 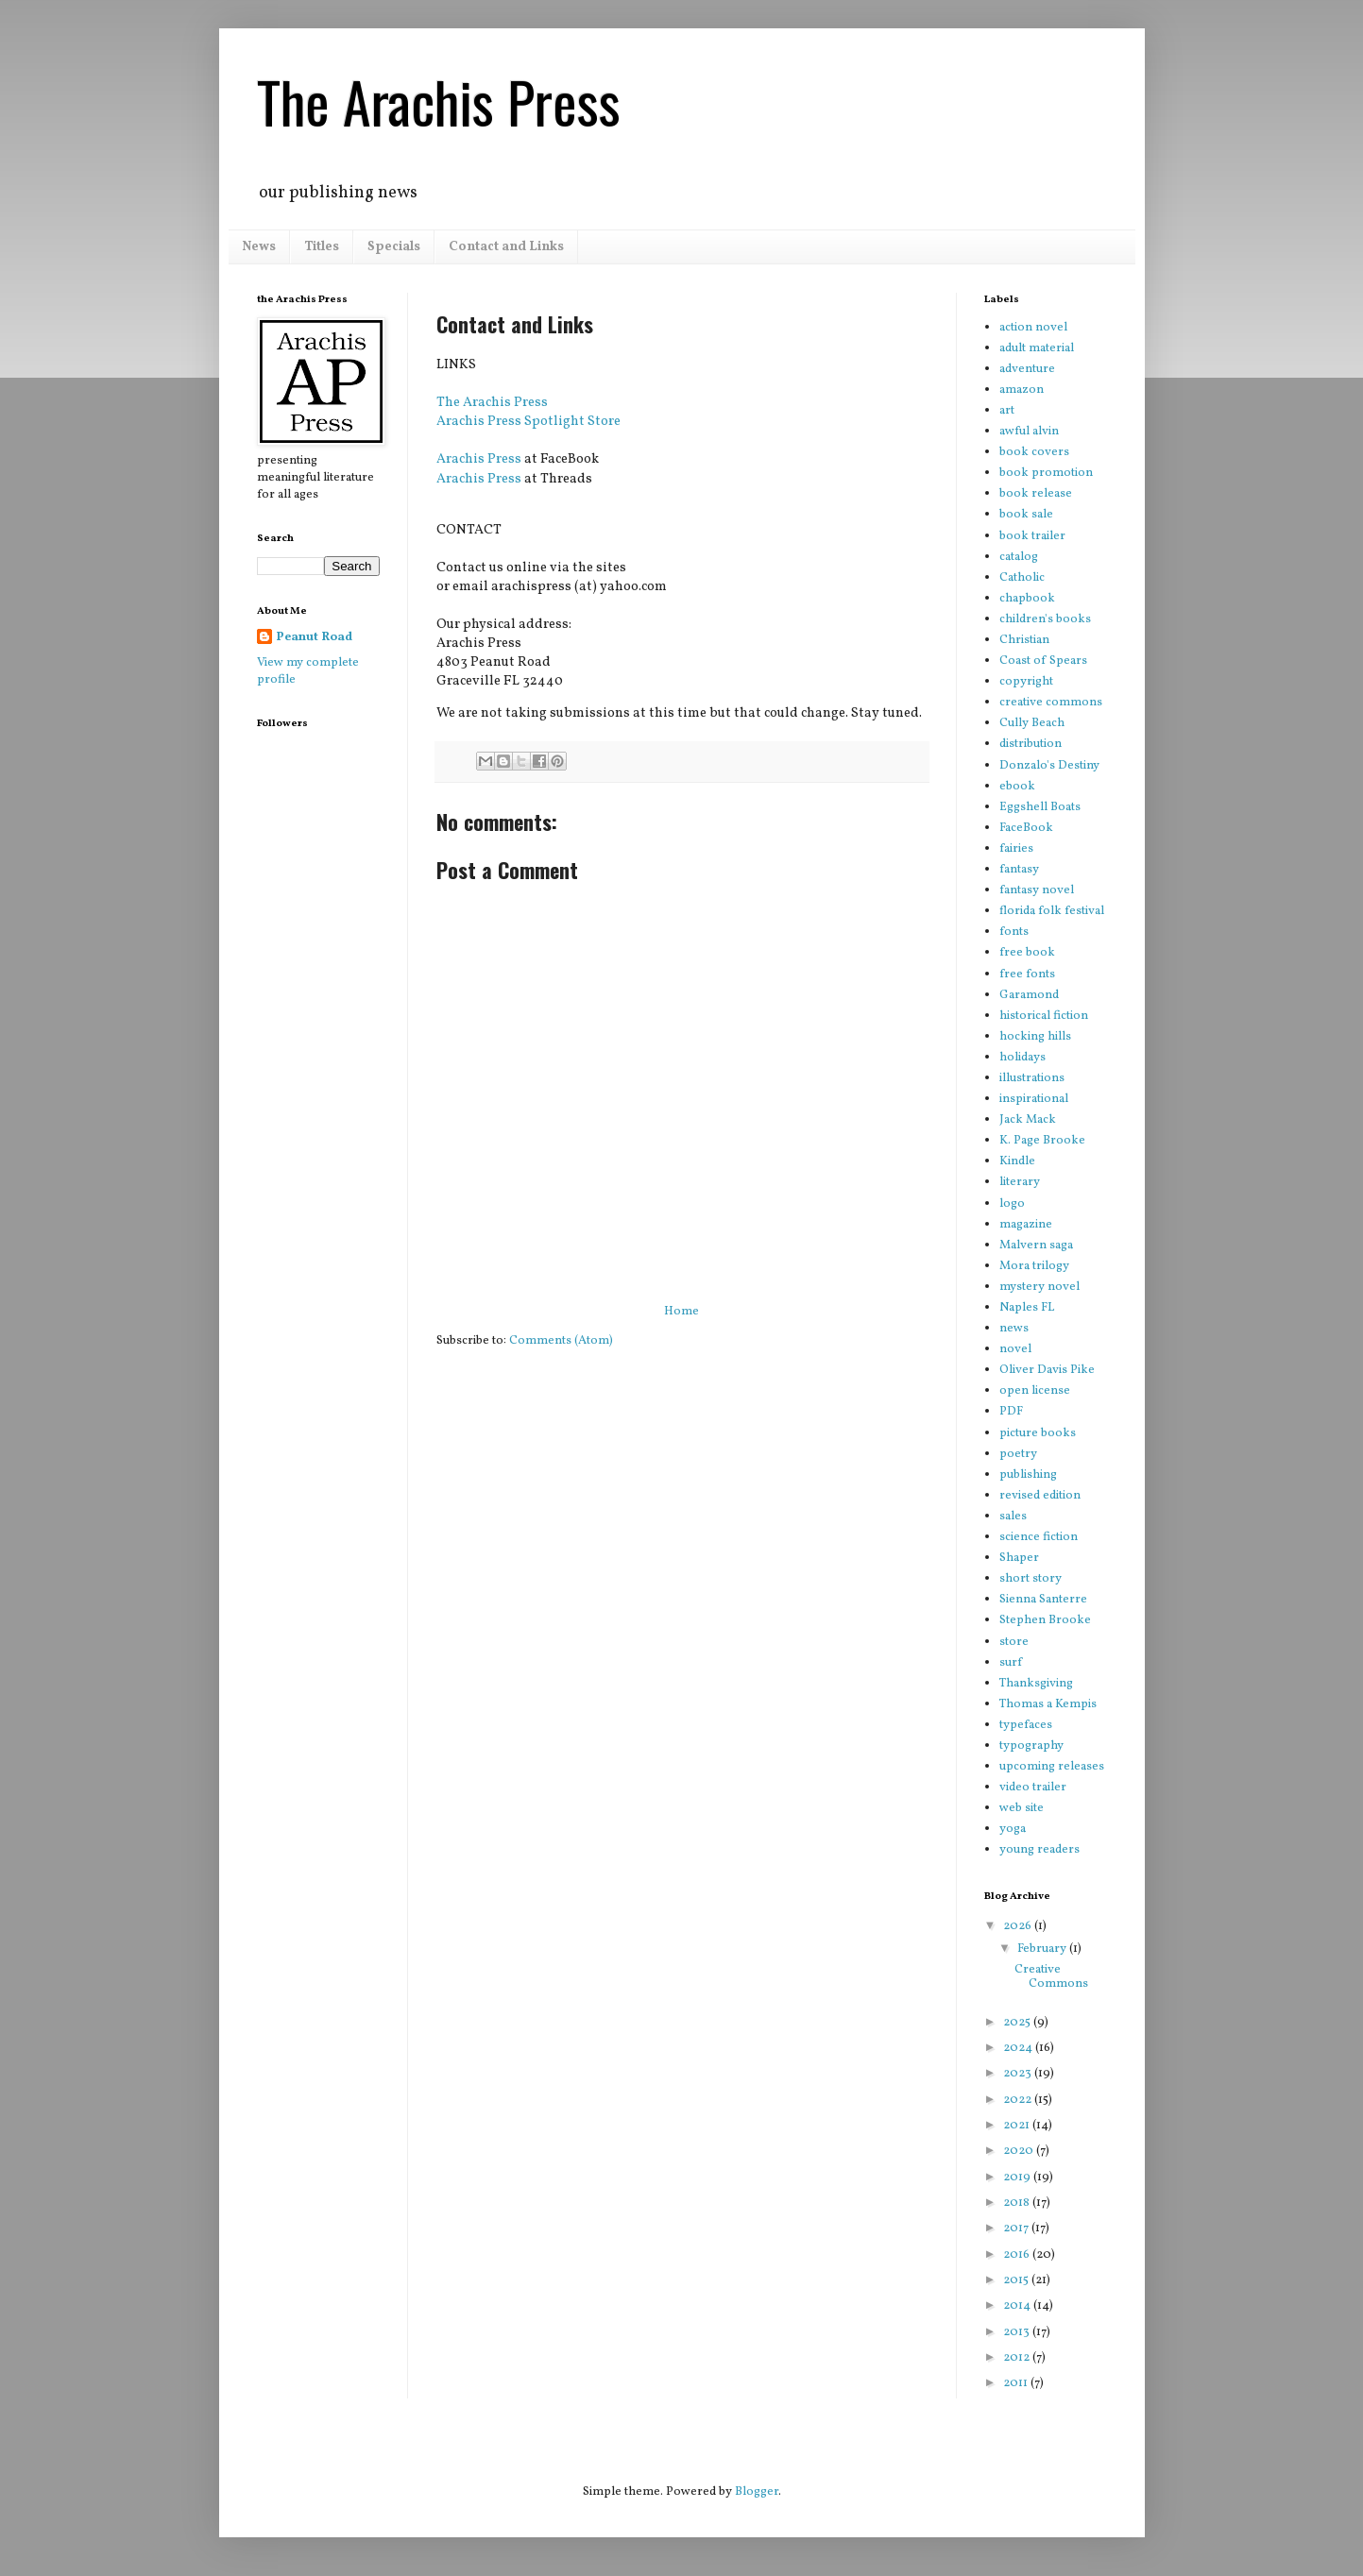 What do you see at coordinates (321, 247) in the screenshot?
I see `Titles` at bounding box center [321, 247].